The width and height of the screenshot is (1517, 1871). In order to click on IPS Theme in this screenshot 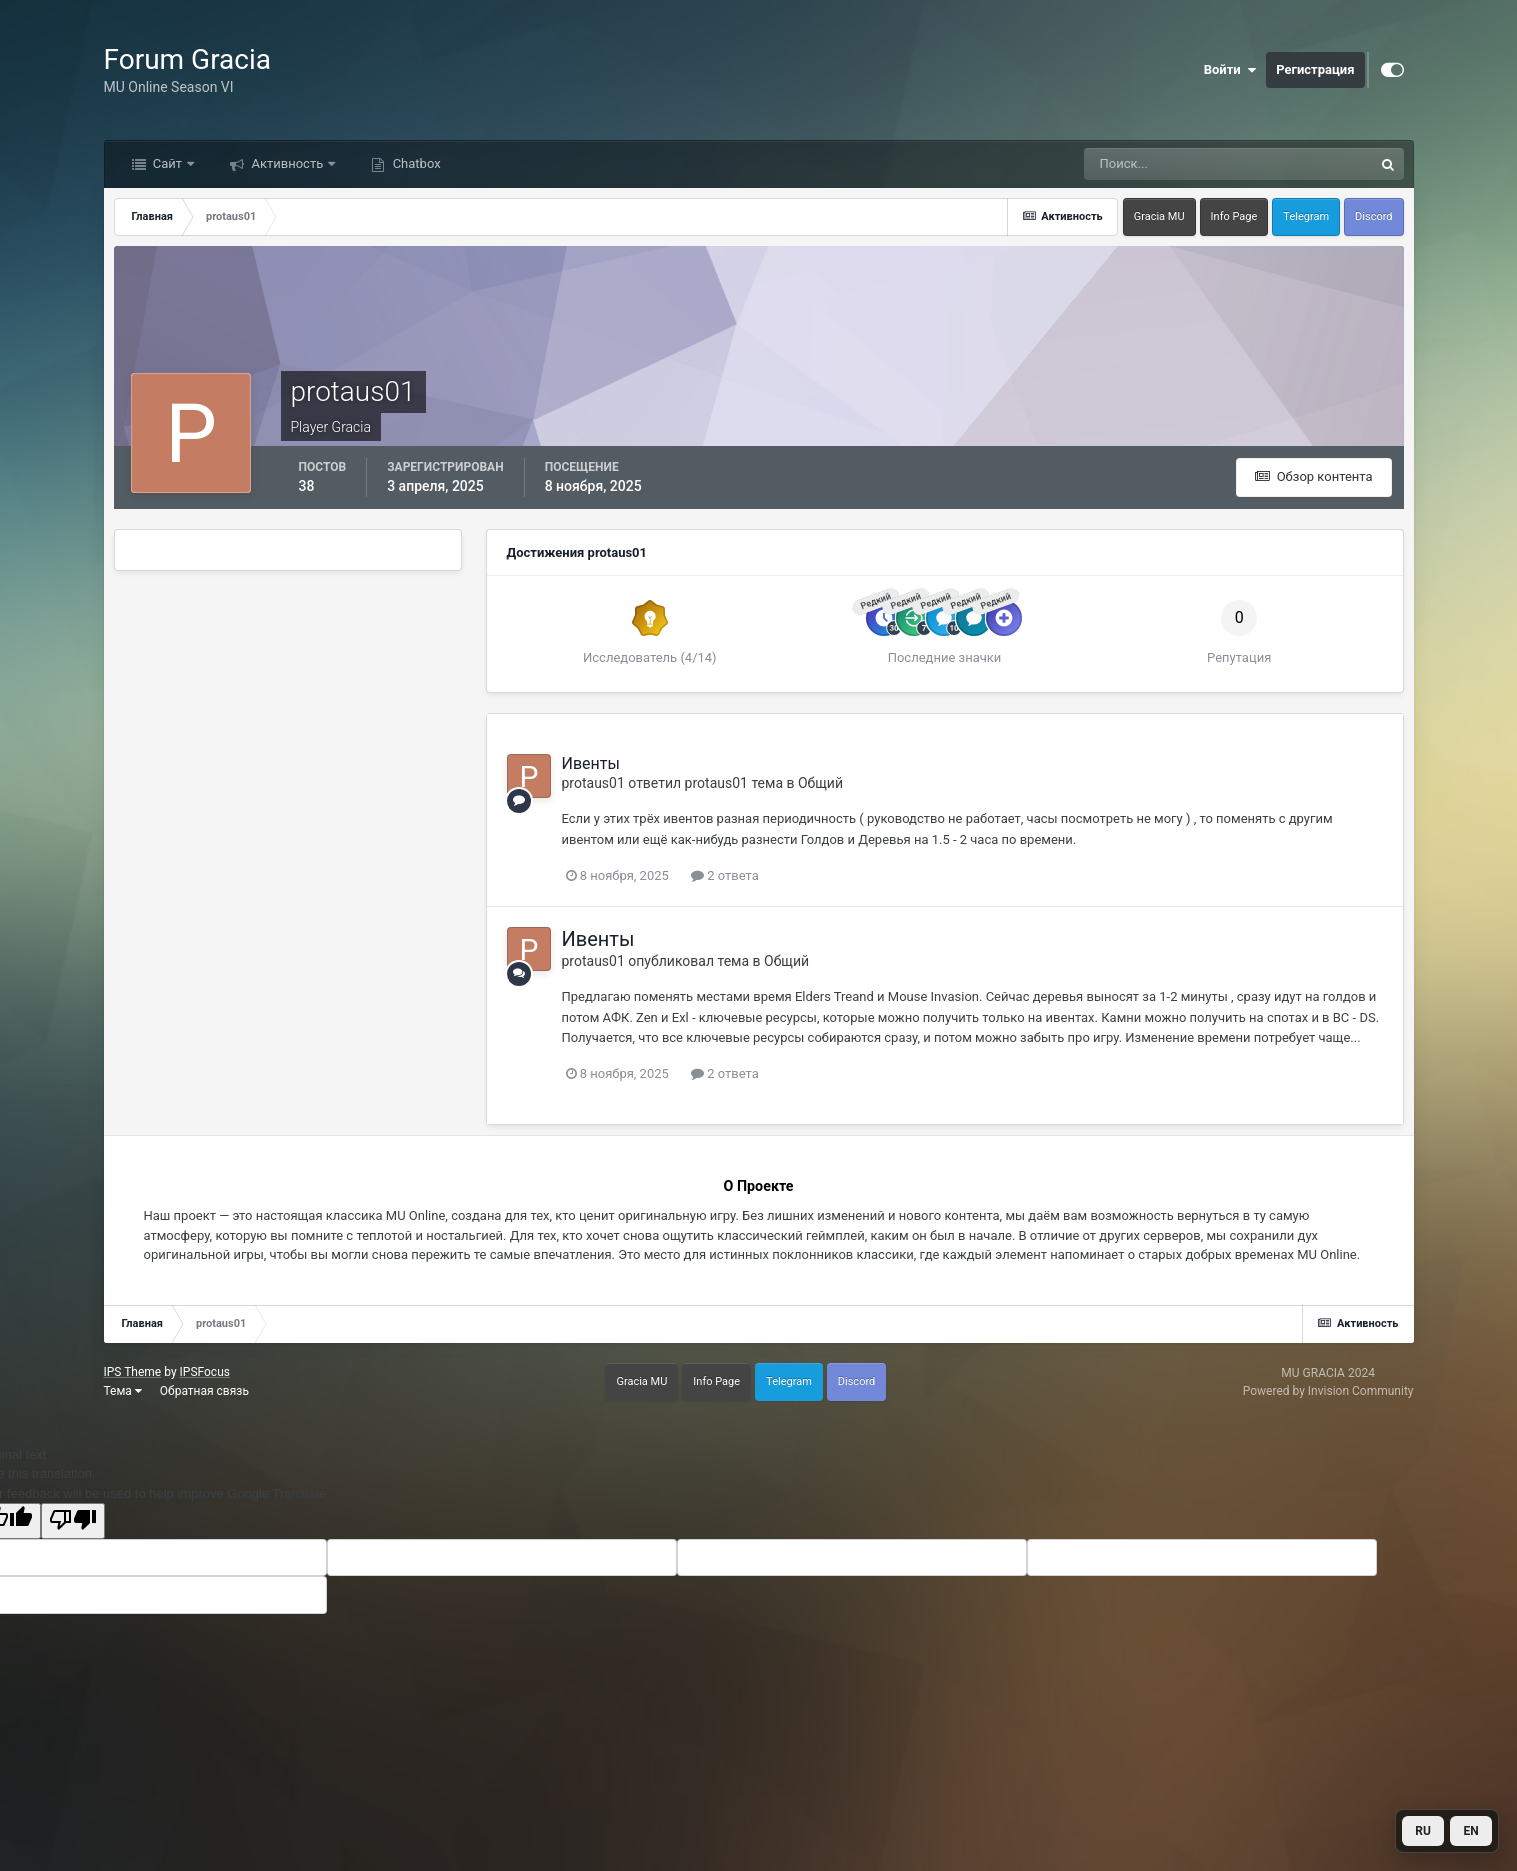, I will do `click(133, 1372)`.